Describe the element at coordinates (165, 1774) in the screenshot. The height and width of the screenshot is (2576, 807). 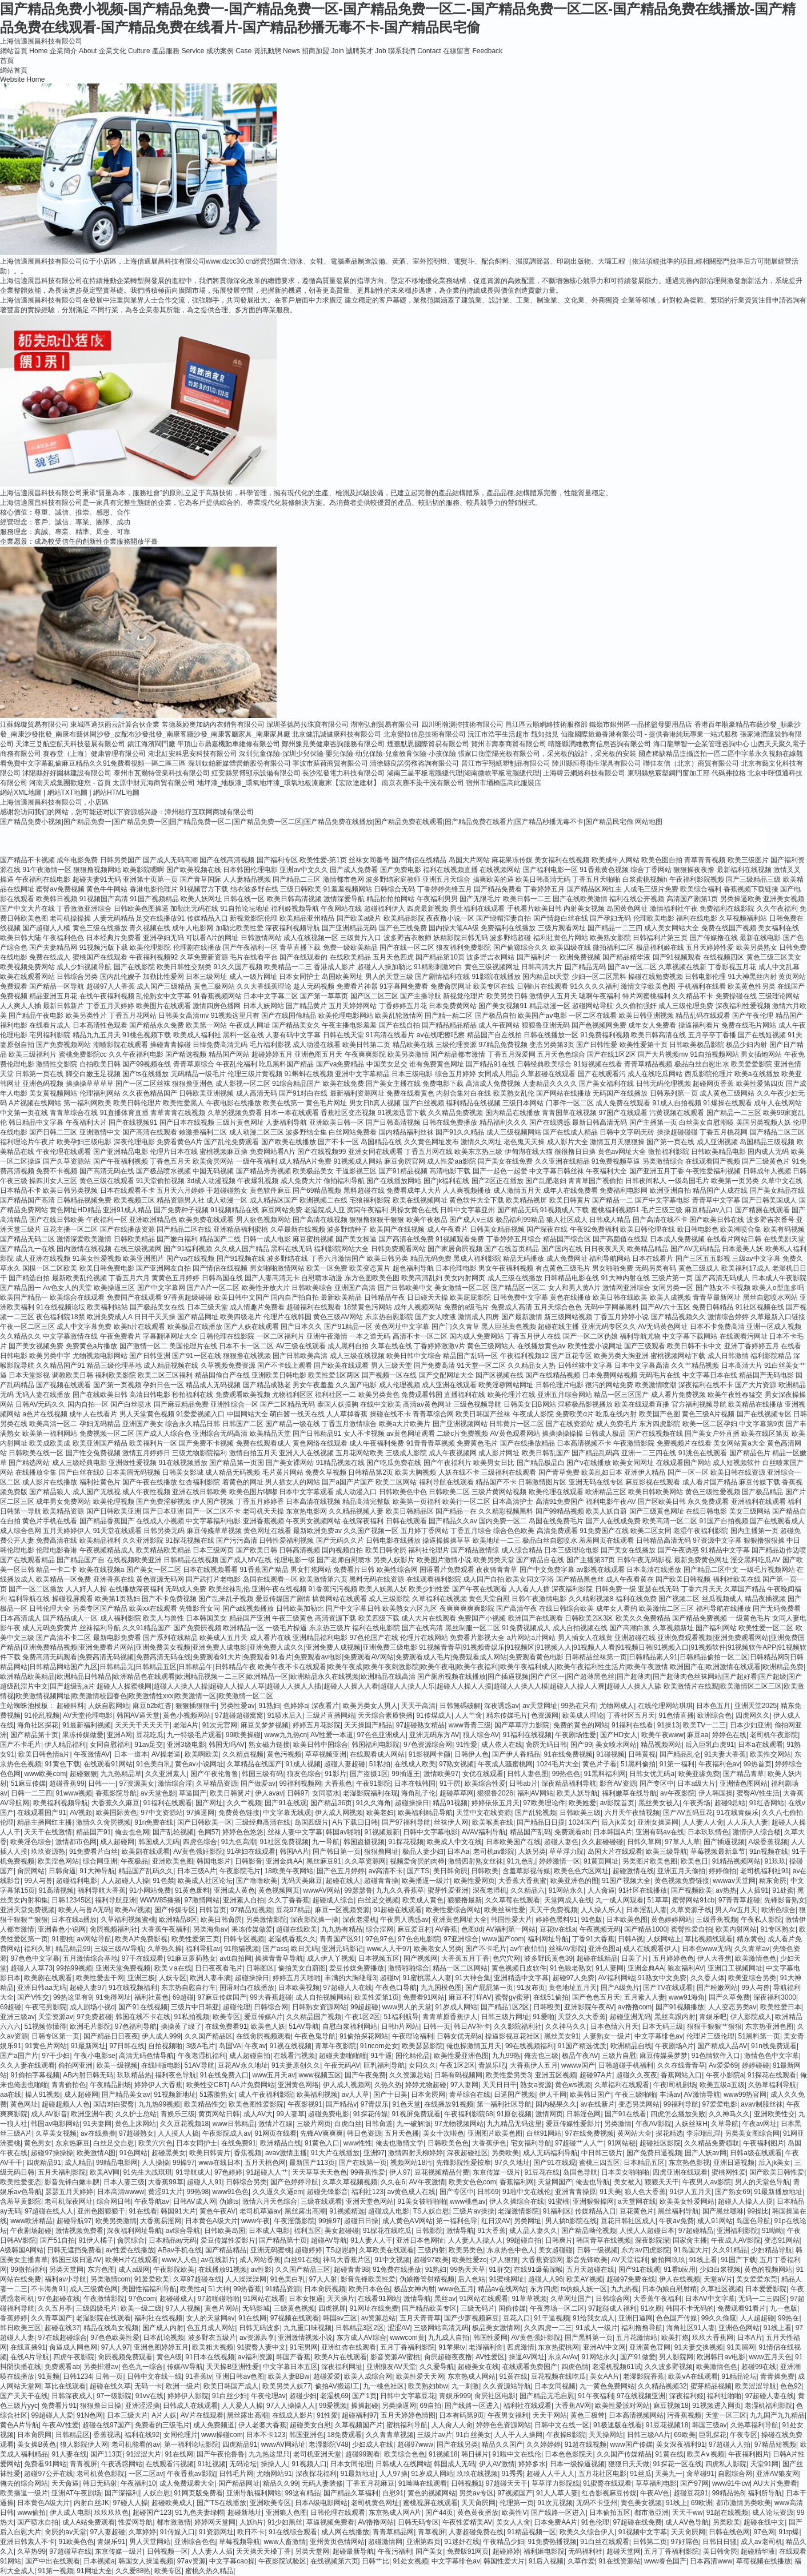
I see `久久亚洲素人` at that location.